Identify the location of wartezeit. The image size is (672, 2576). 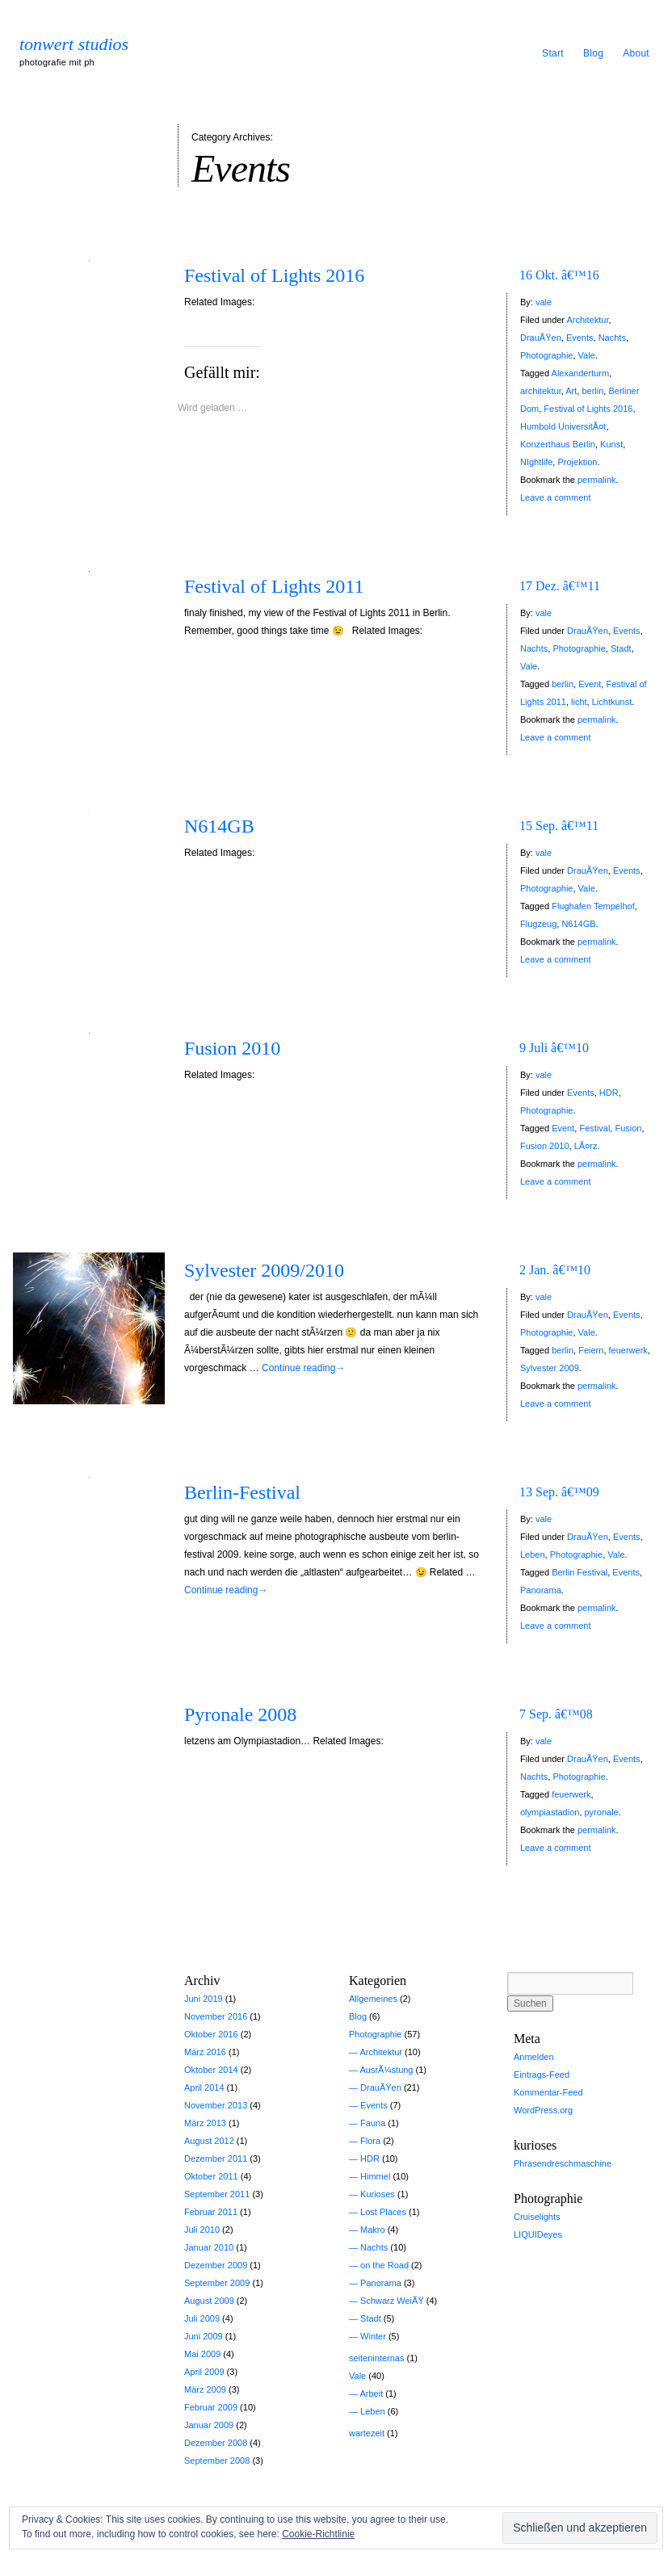
(366, 2433).